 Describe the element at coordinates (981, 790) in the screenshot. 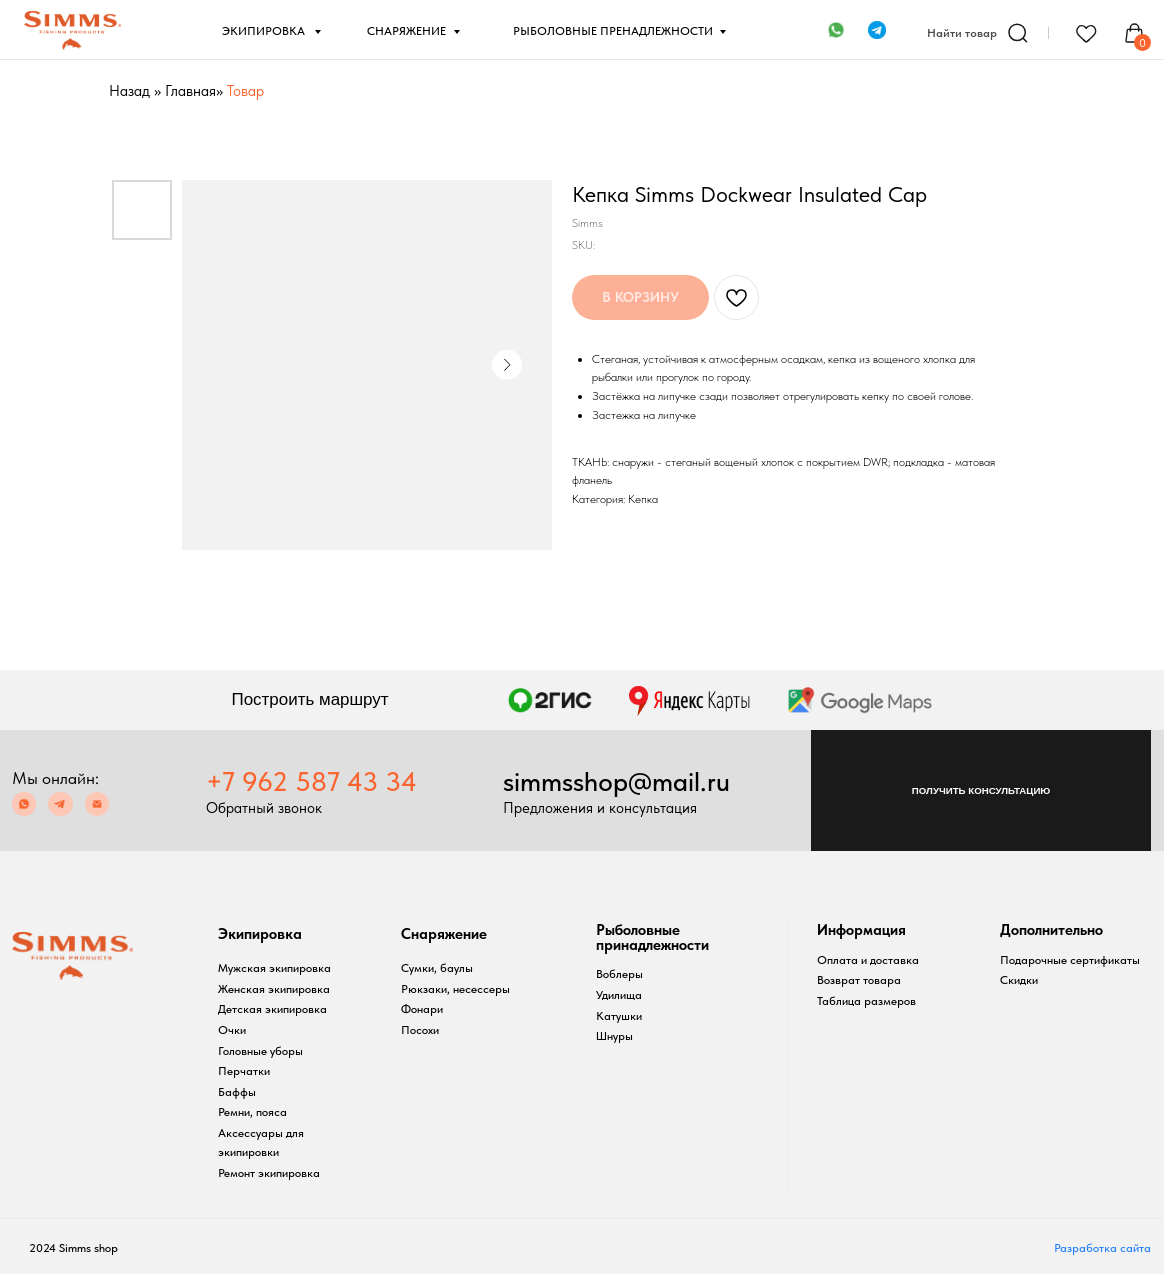

I see `[button]` at that location.